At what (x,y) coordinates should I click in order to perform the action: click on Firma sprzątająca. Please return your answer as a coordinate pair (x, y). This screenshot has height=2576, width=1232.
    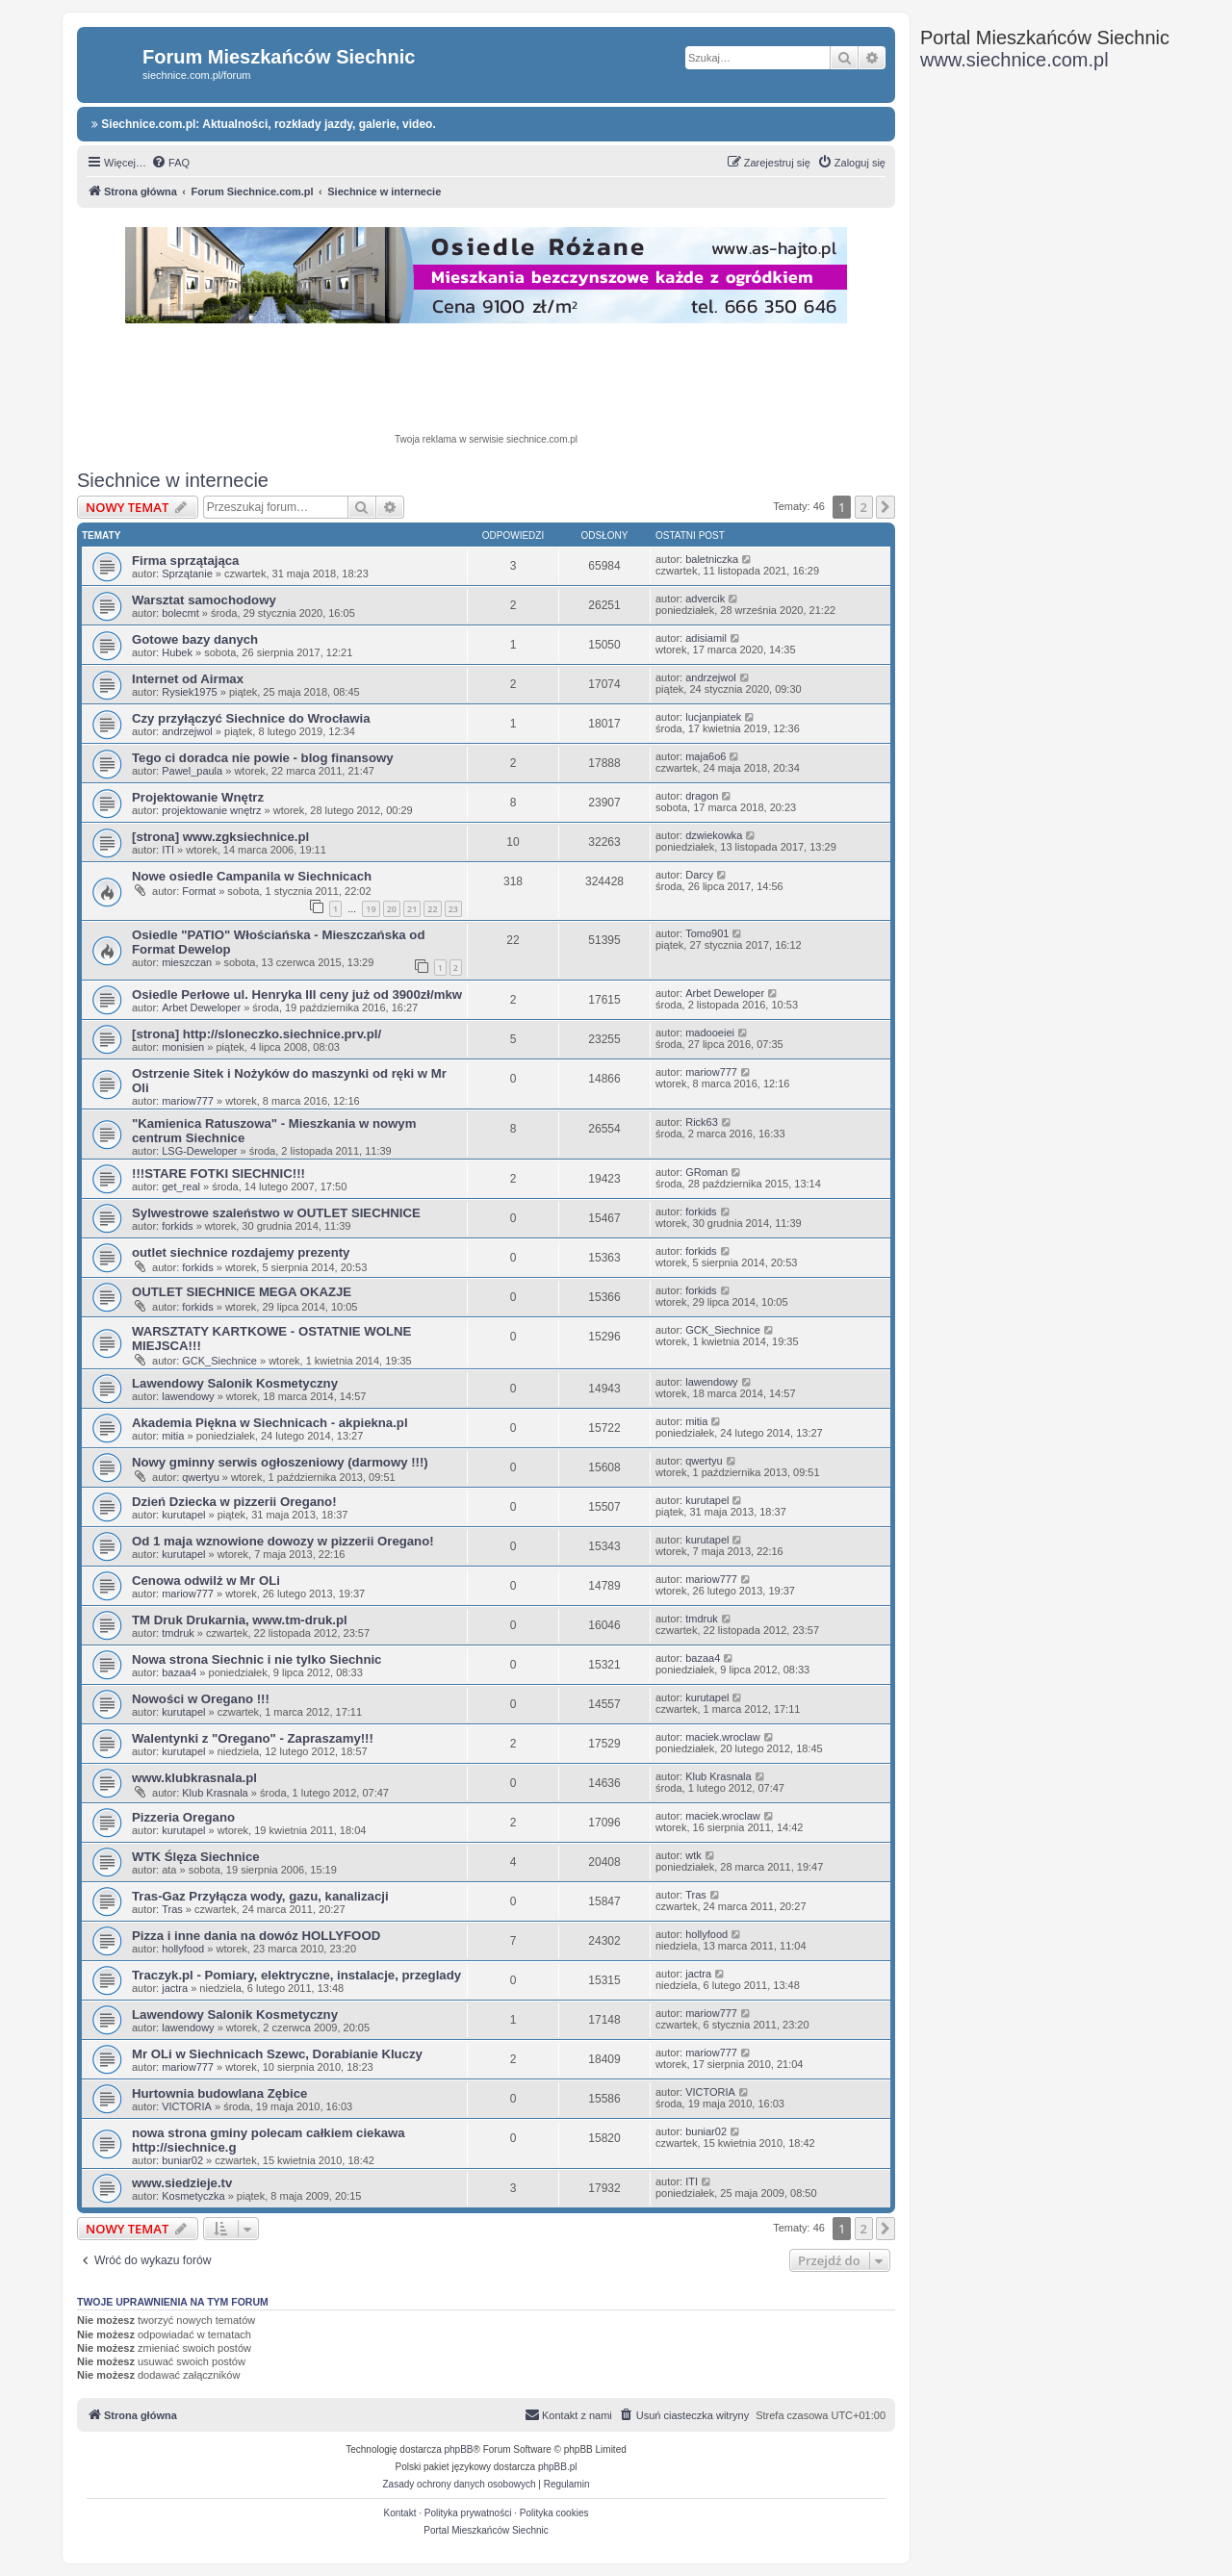
    Looking at the image, I should click on (185, 560).